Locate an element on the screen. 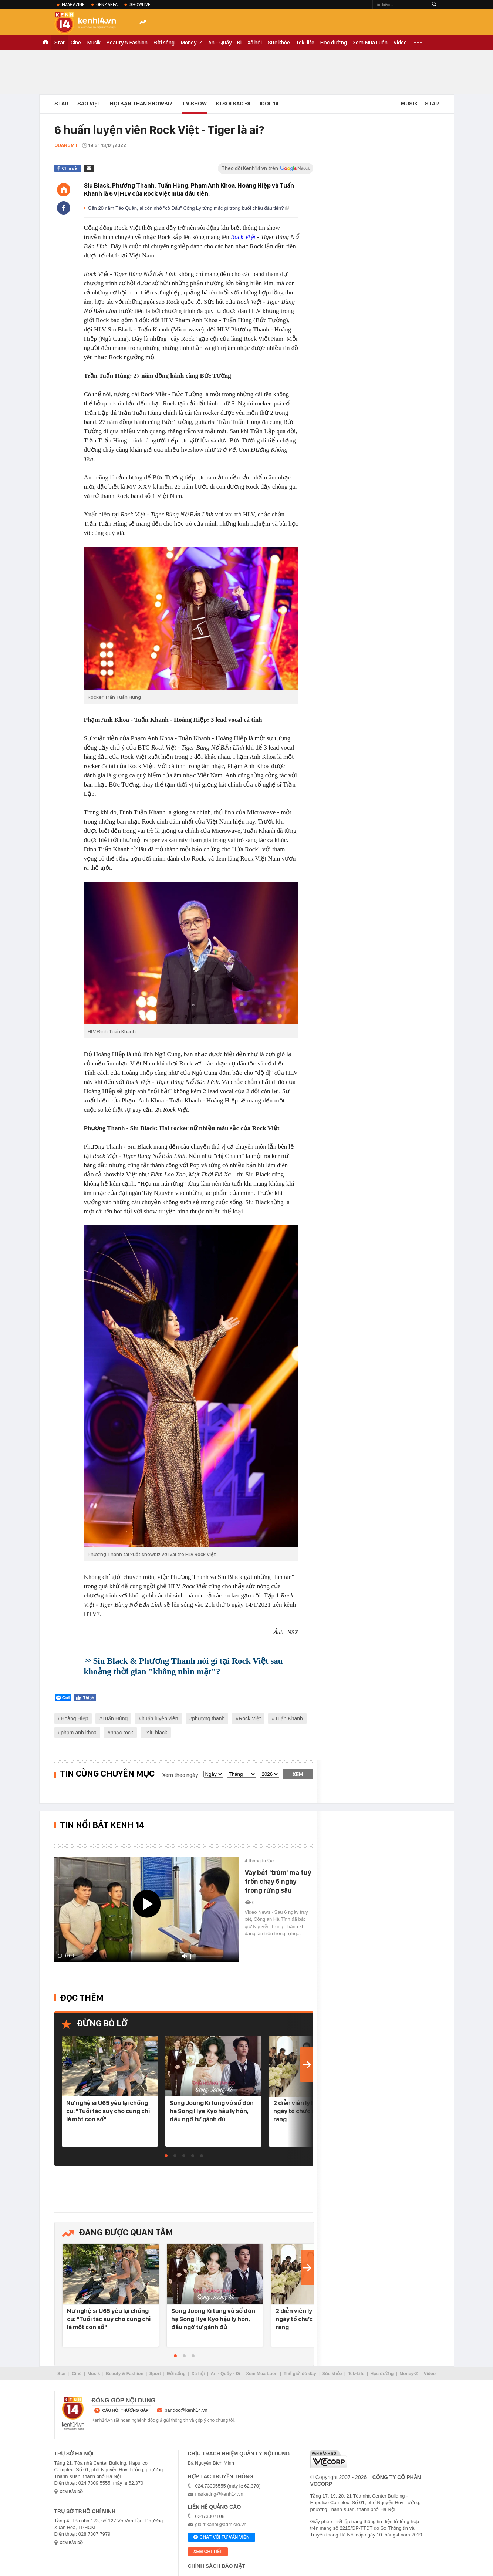 The width and height of the screenshot is (493, 2576). Chia sẻ is located at coordinates (69, 168).